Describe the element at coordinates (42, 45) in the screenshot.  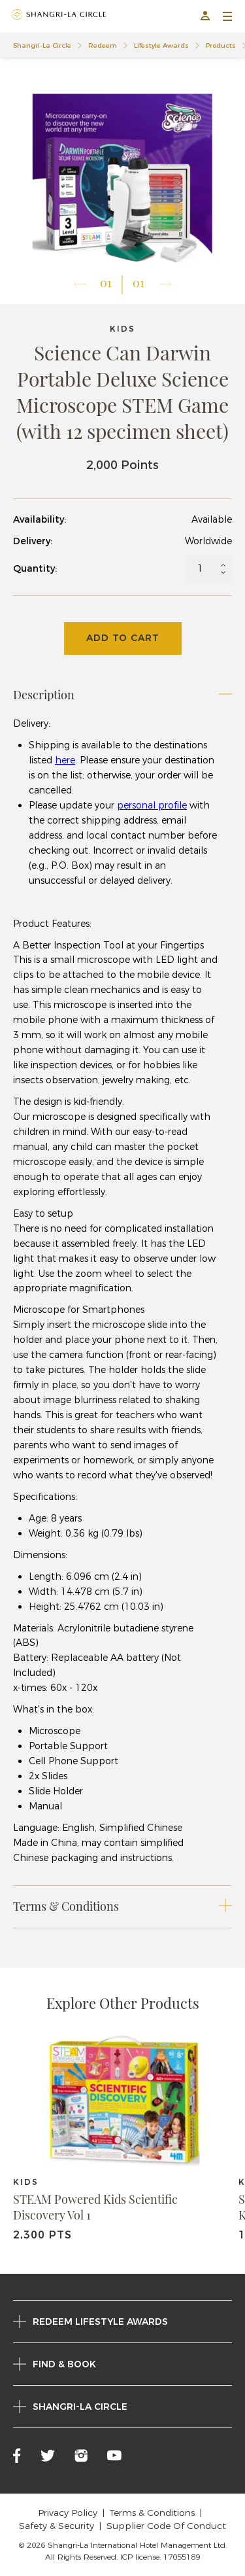
I see `Shangri-La Circle` at that location.